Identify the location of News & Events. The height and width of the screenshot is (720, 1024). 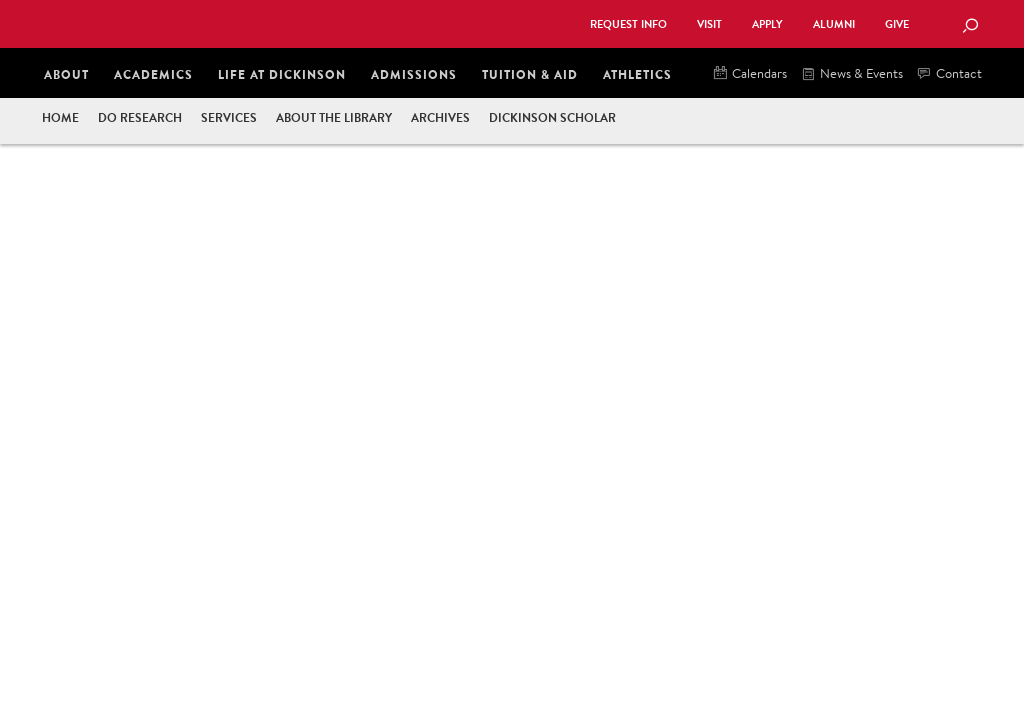
(852, 74).